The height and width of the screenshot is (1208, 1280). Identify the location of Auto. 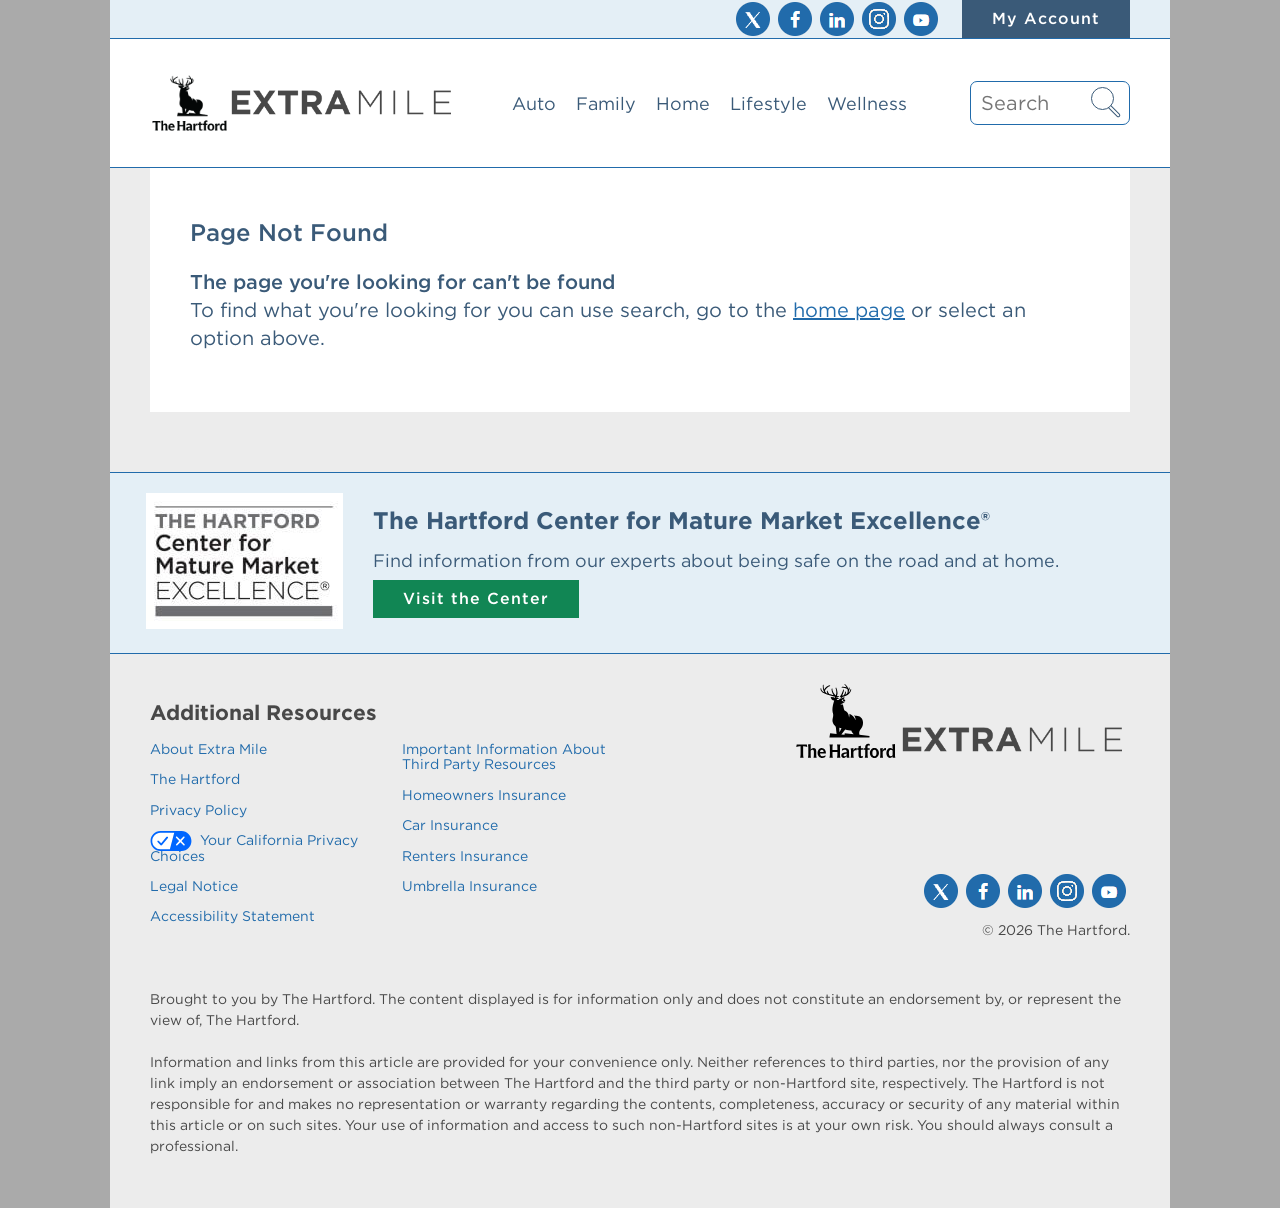
(534, 103).